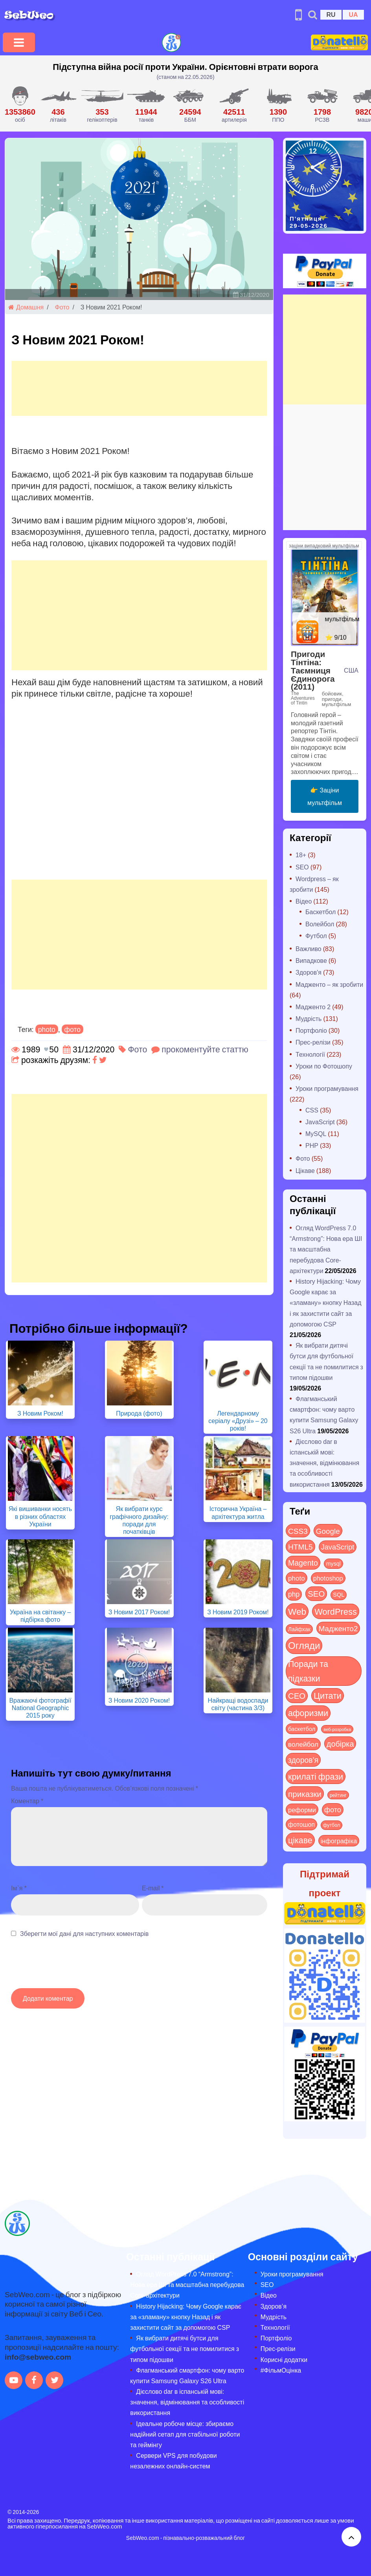 The image size is (371, 2576). Describe the element at coordinates (19, 1888) in the screenshot. I see `Ім`я` at that location.